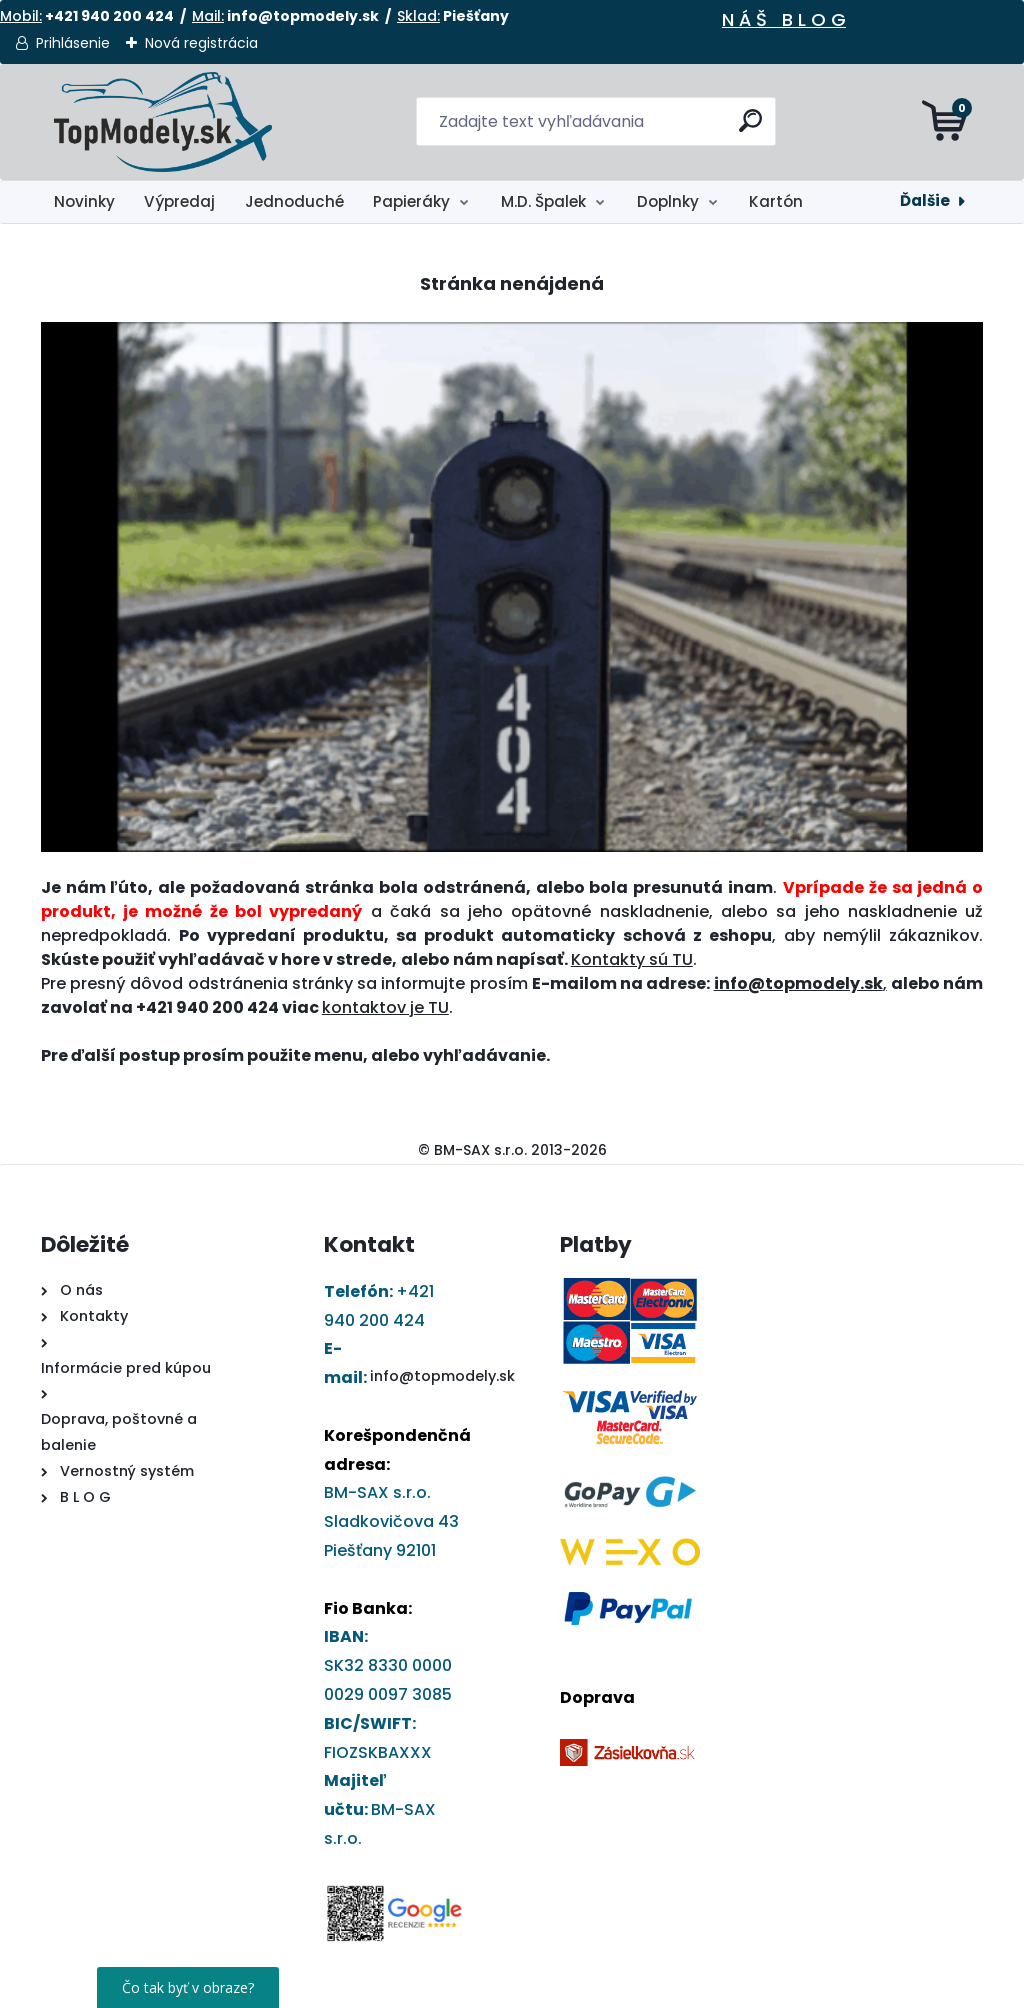 Image resolution: width=1024 pixels, height=2008 pixels. What do you see at coordinates (776, 201) in the screenshot?
I see `Kartón` at bounding box center [776, 201].